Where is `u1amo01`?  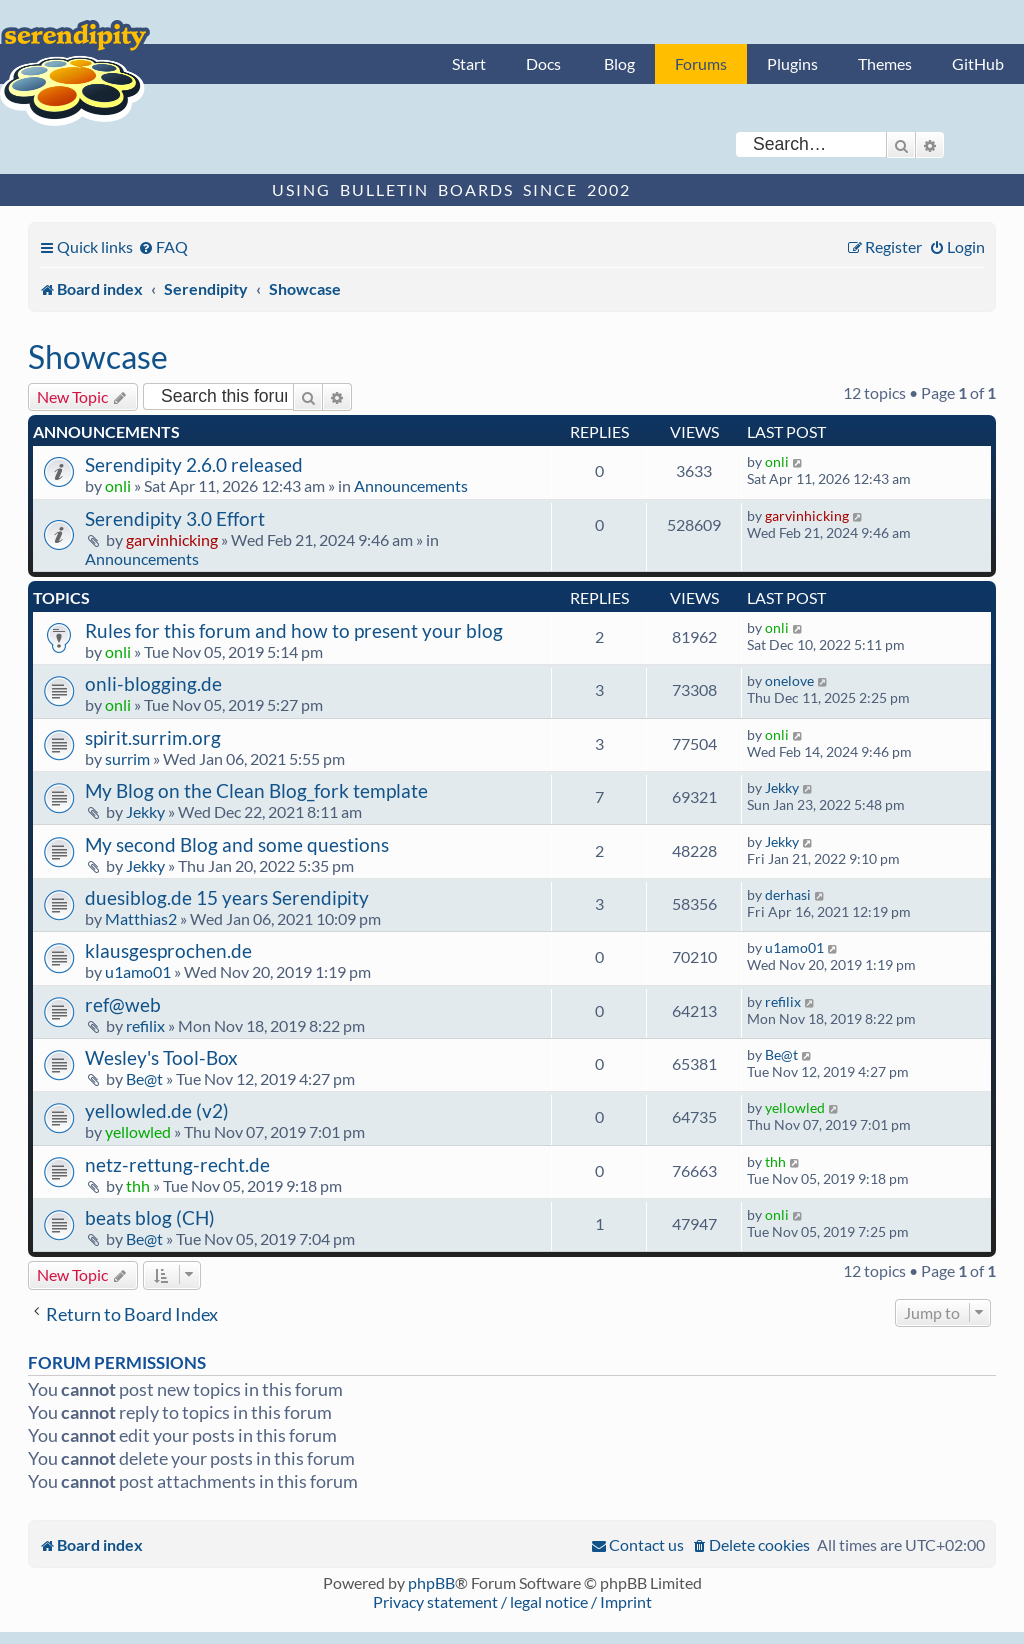 u1amo01 is located at coordinates (138, 971).